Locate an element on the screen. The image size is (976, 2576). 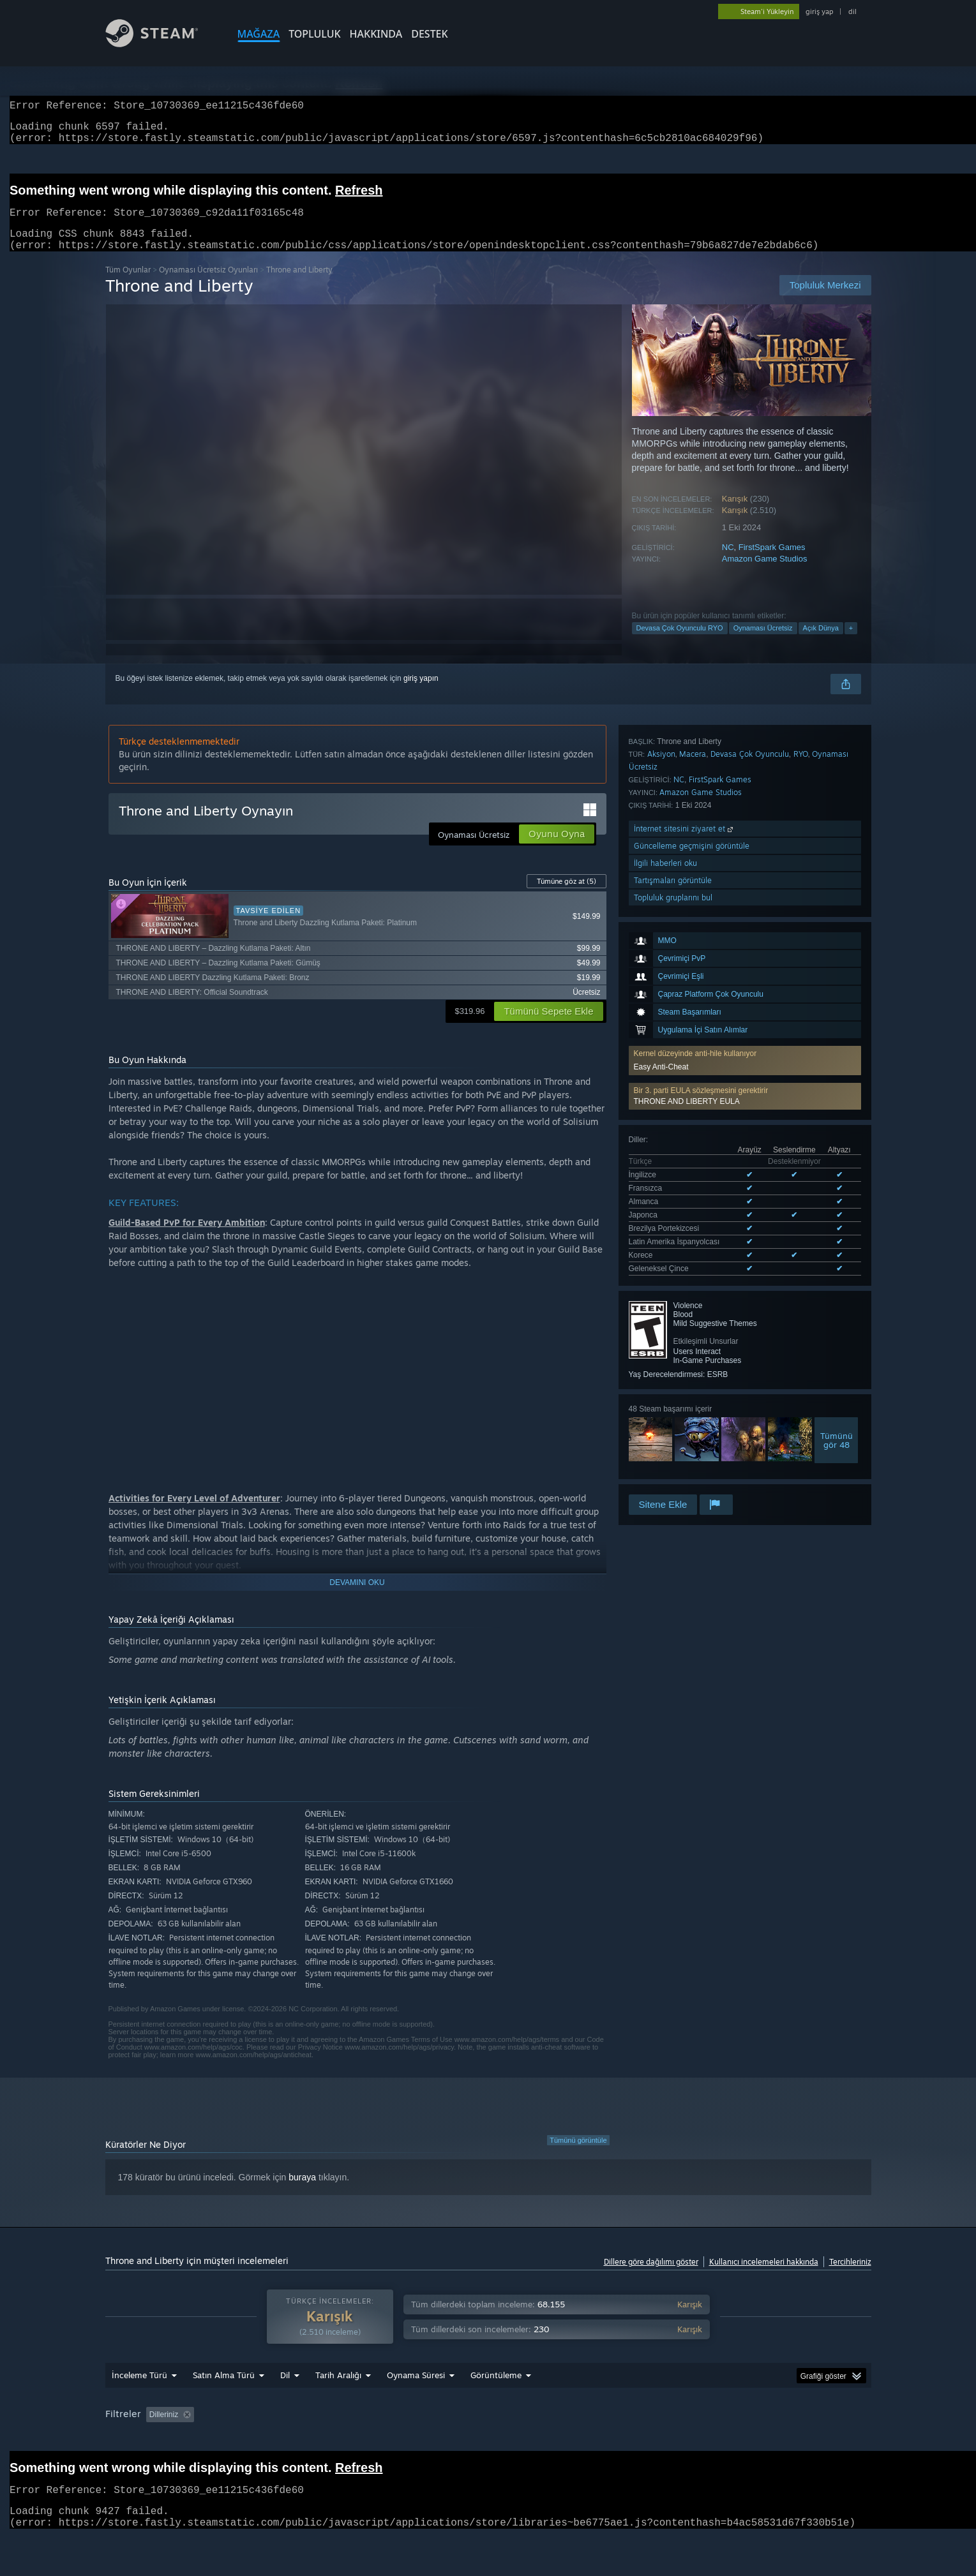
Devasa Çok Oyunculu is located at coordinates (749, 1290).